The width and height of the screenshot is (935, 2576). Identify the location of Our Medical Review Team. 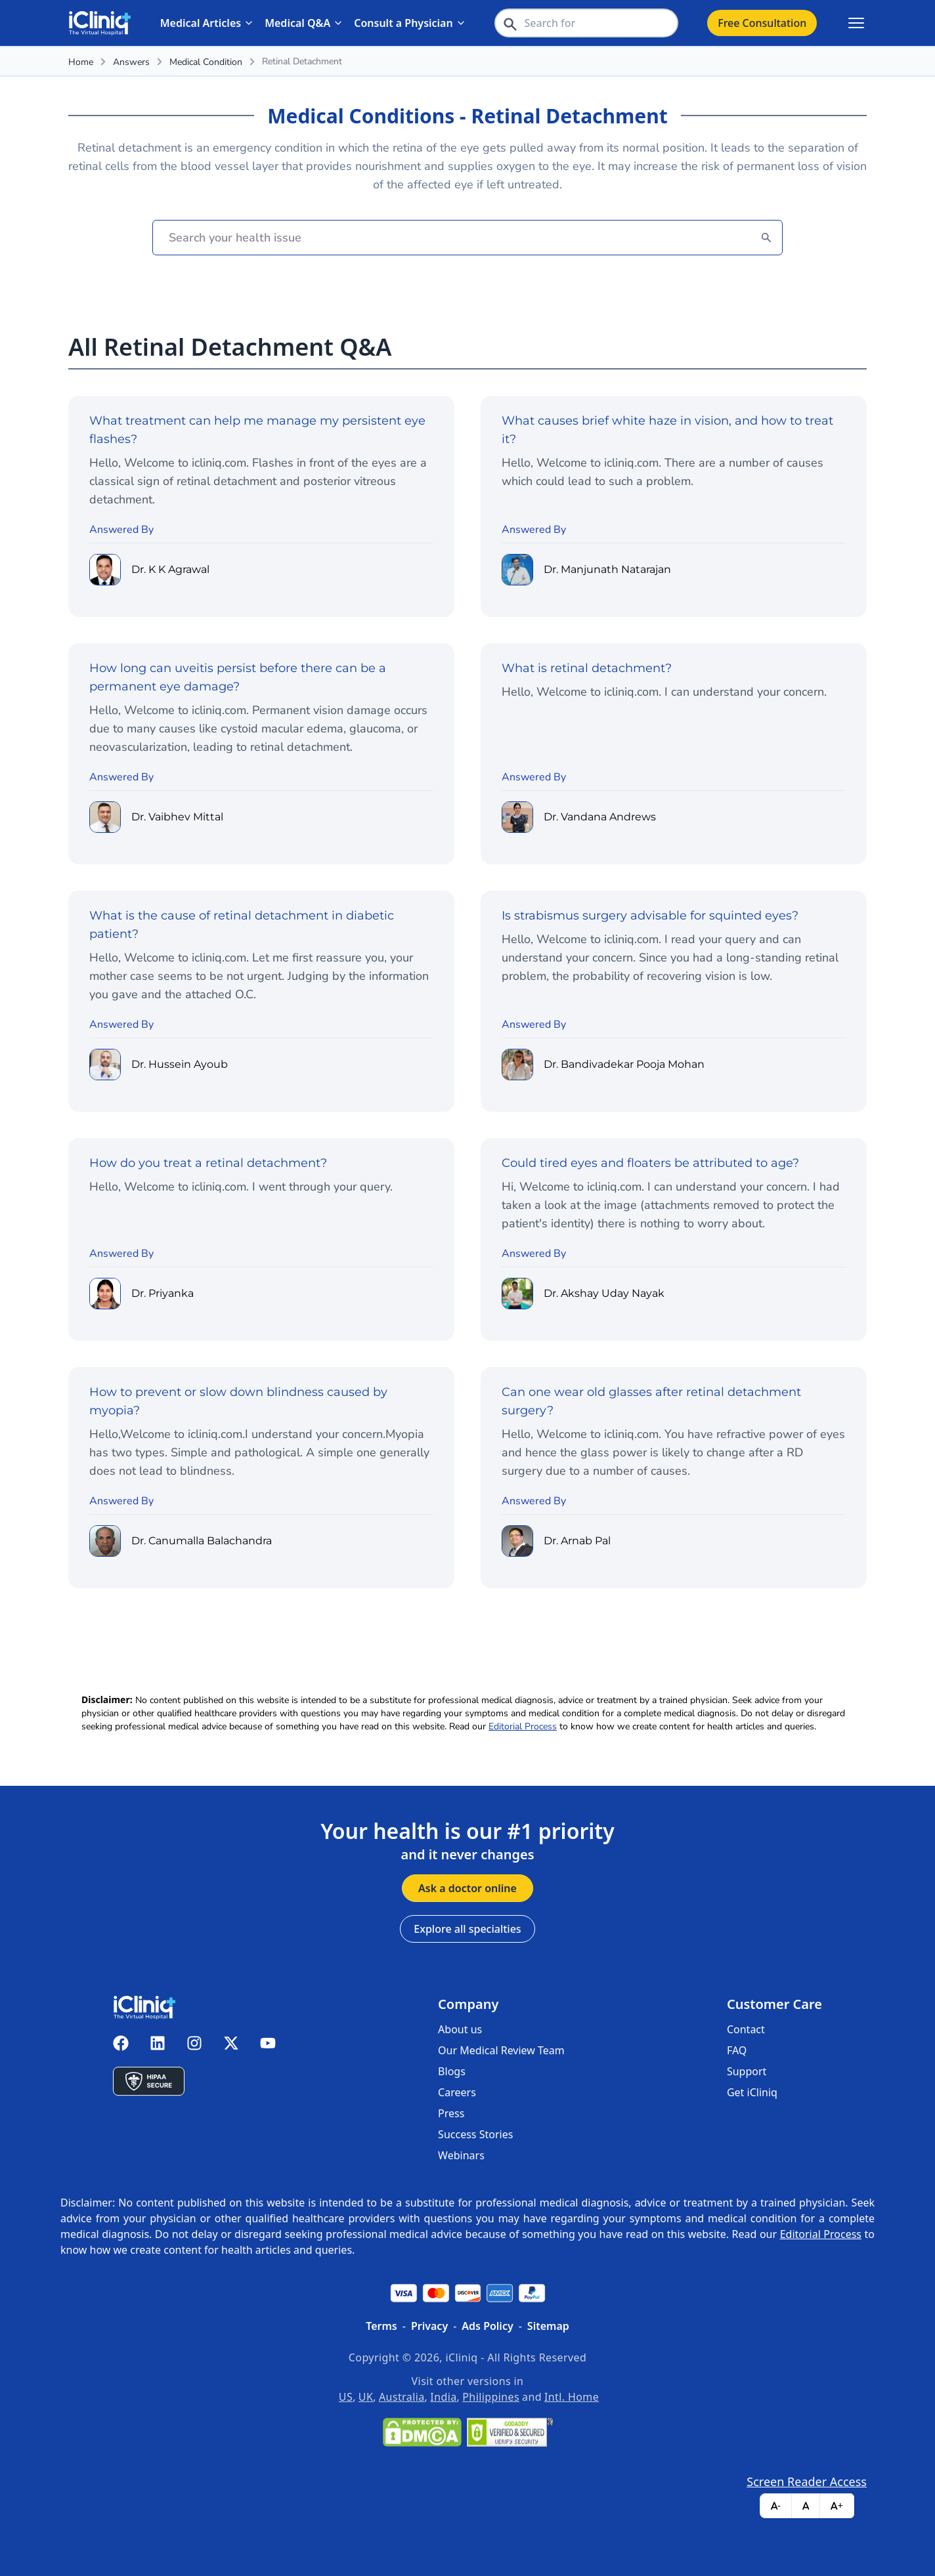
(501, 2050).